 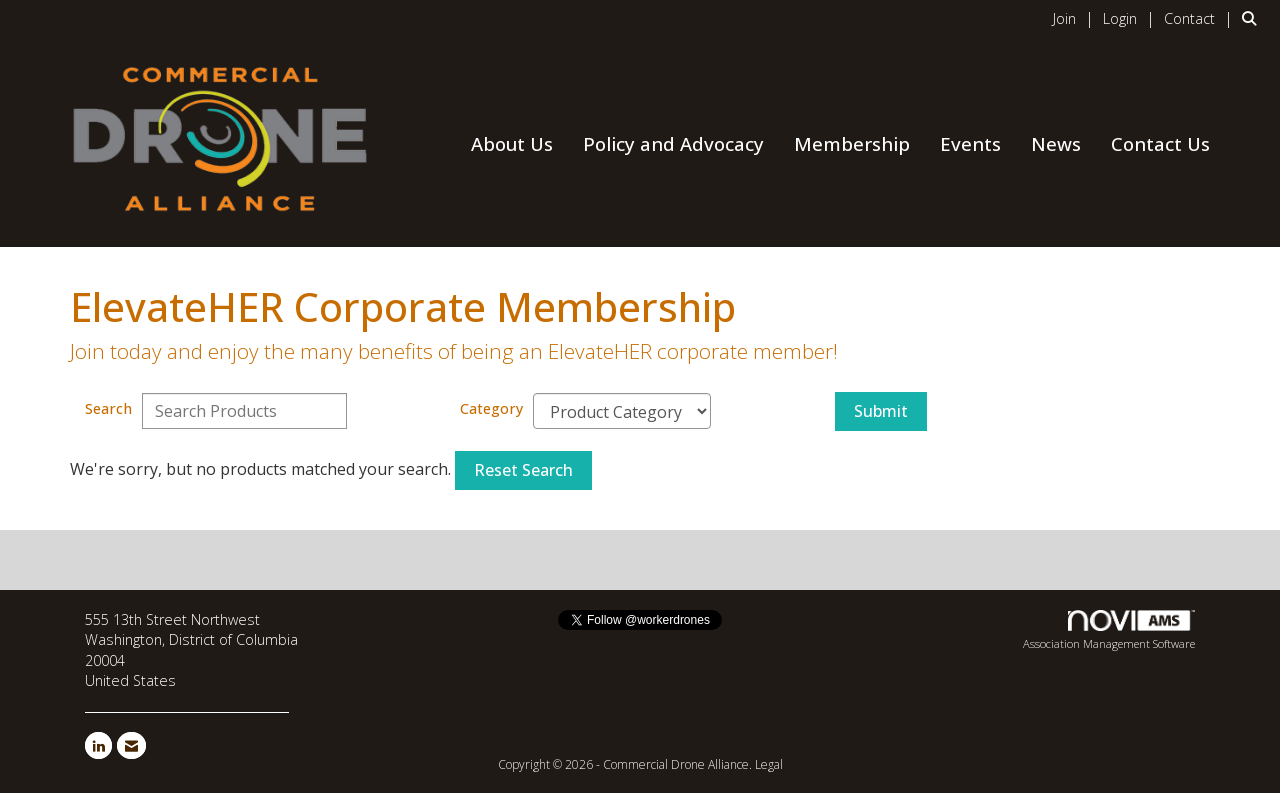 I want to click on About Us, so click(x=512, y=143).